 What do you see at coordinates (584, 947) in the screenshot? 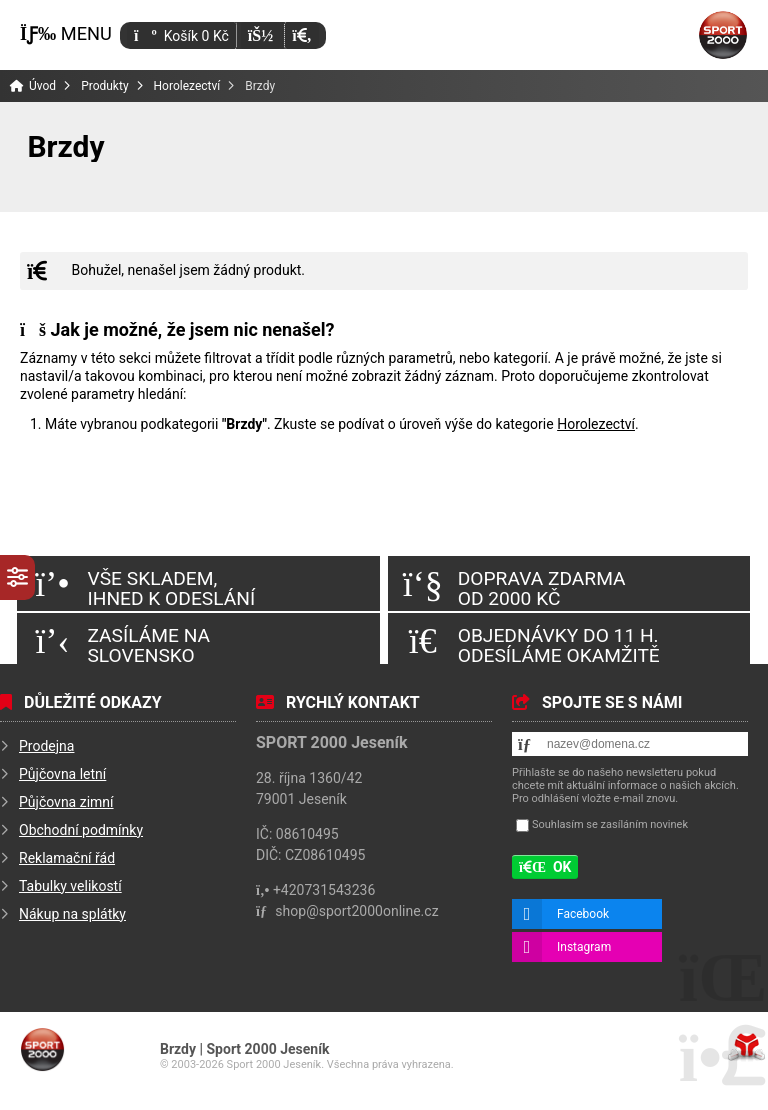
I see `Instagram` at bounding box center [584, 947].